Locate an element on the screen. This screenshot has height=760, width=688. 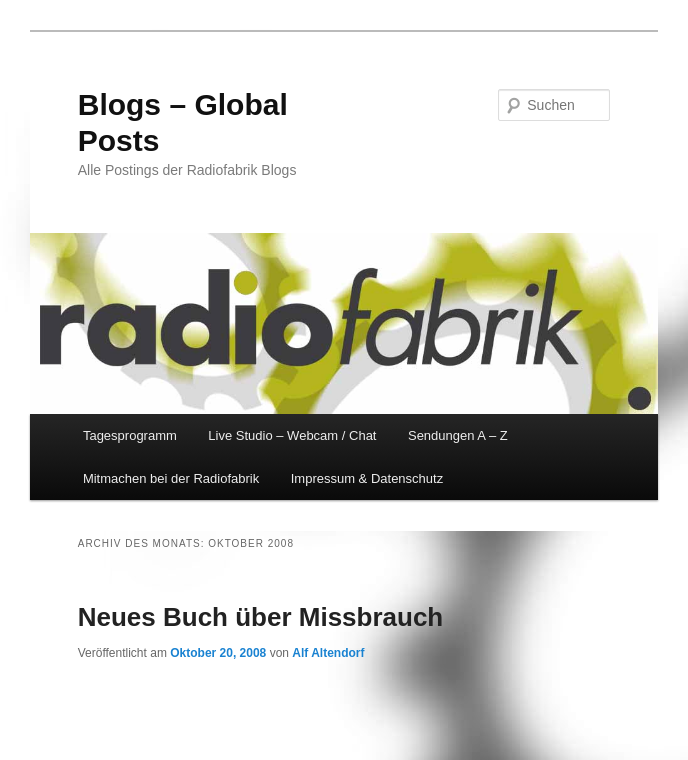
Neues Buch über Missbrauch is located at coordinates (261, 617).